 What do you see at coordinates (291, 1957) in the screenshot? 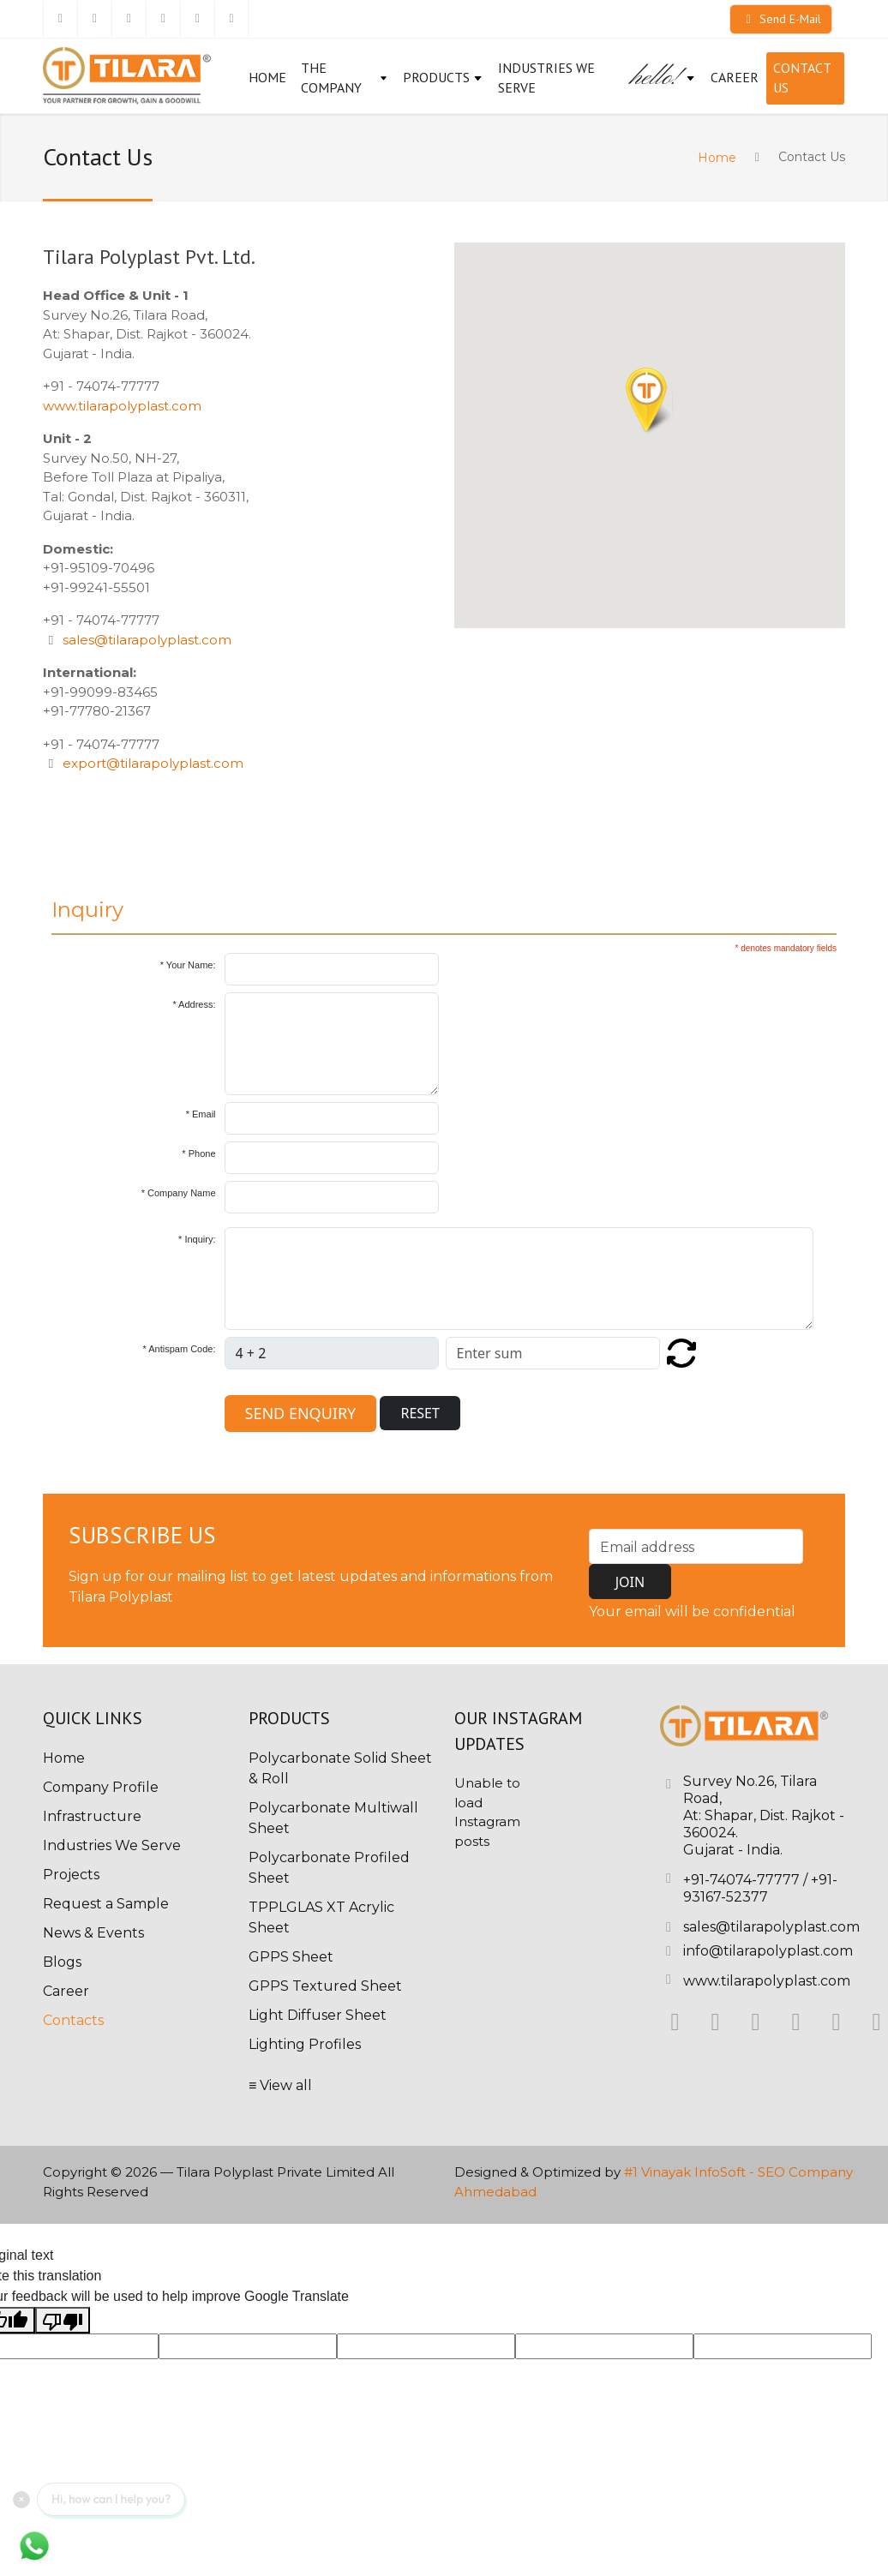
I see `GPPS Sheet` at bounding box center [291, 1957].